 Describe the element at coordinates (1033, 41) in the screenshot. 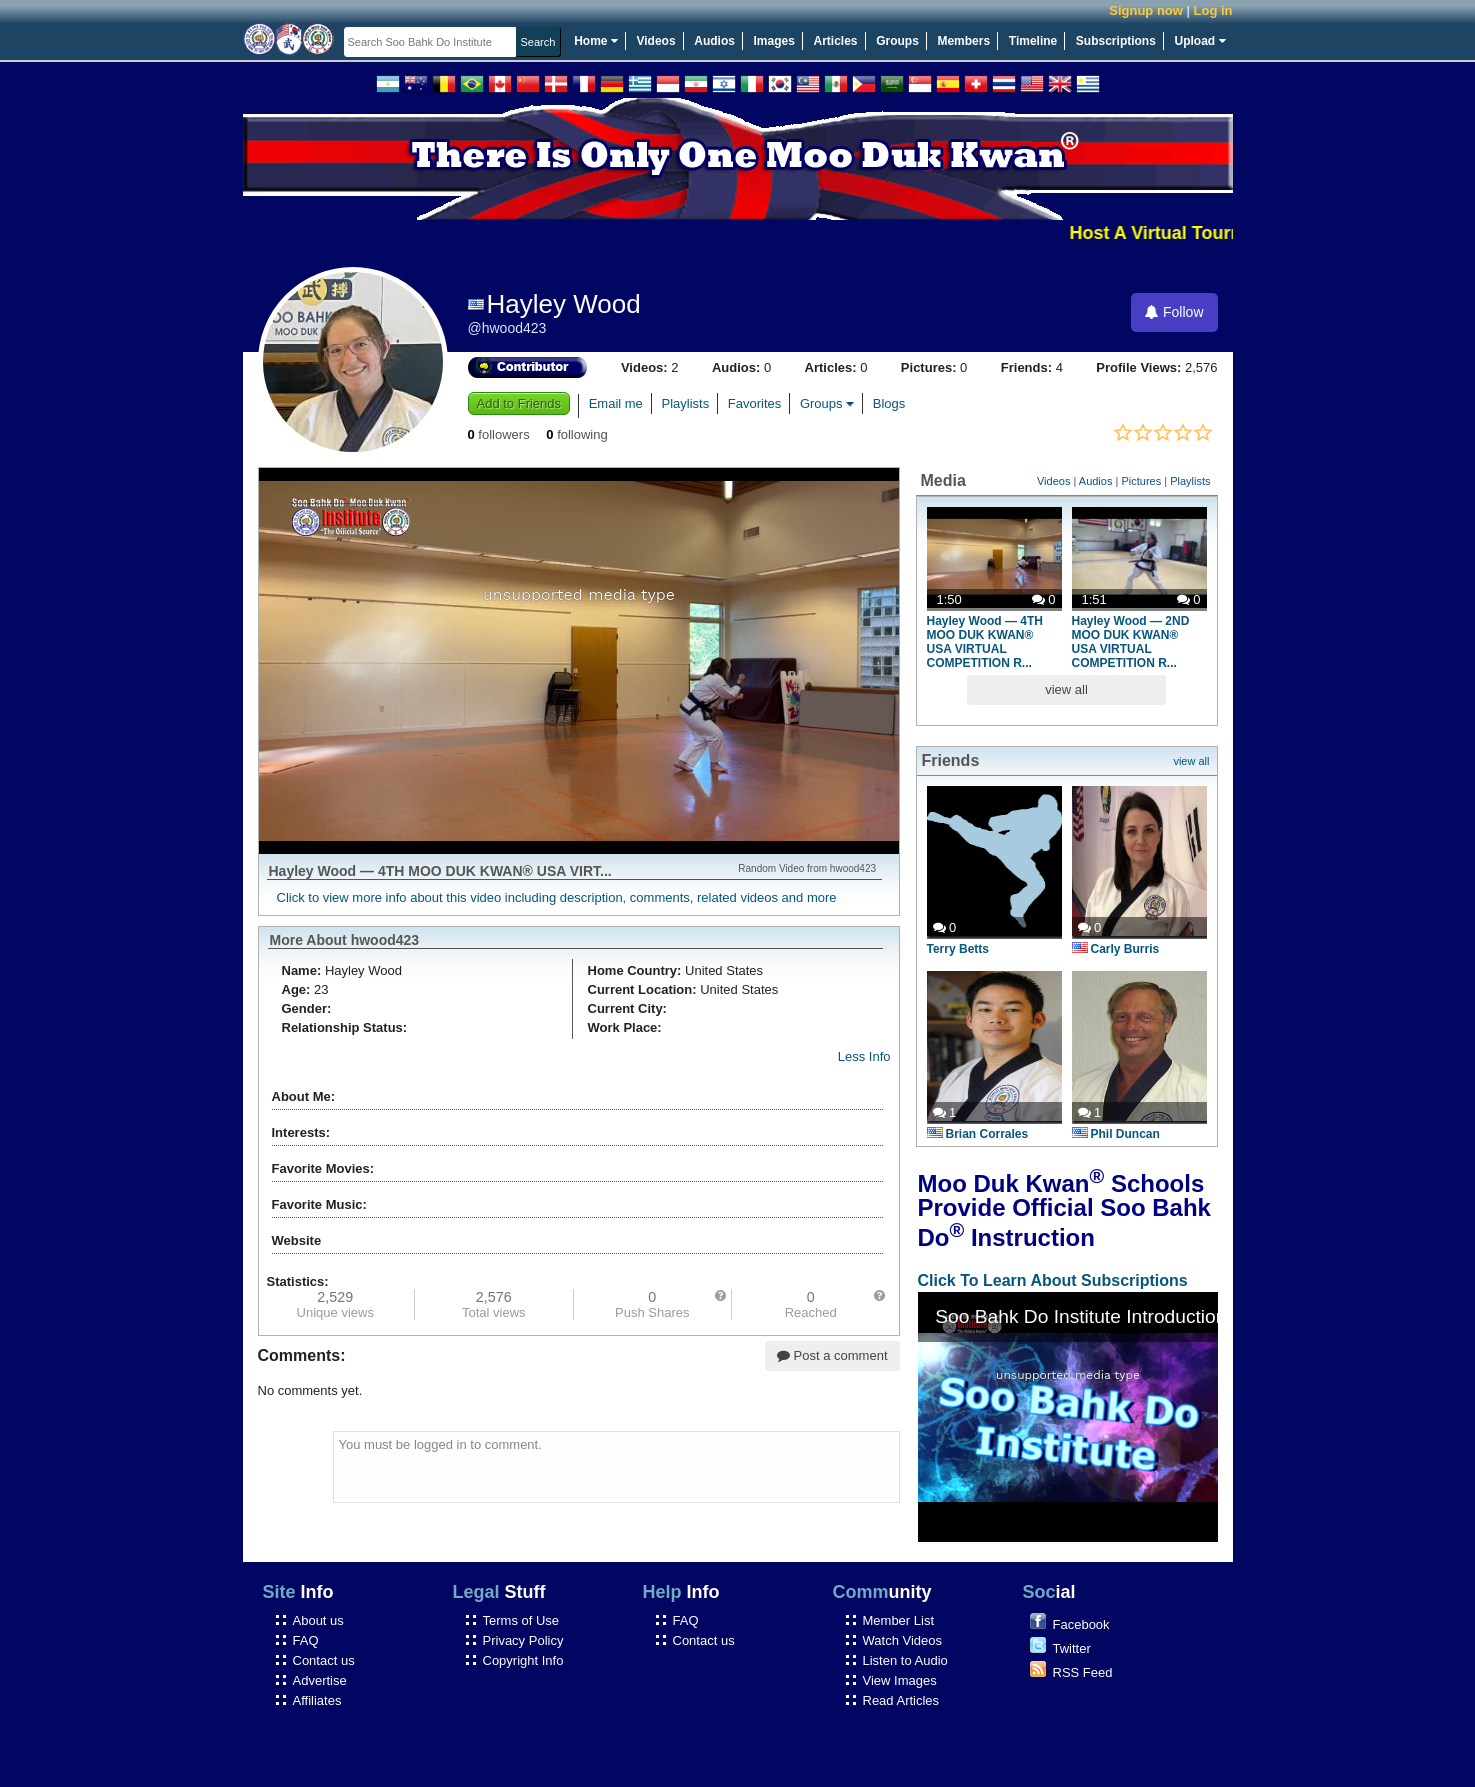

I see `Timeline` at that location.